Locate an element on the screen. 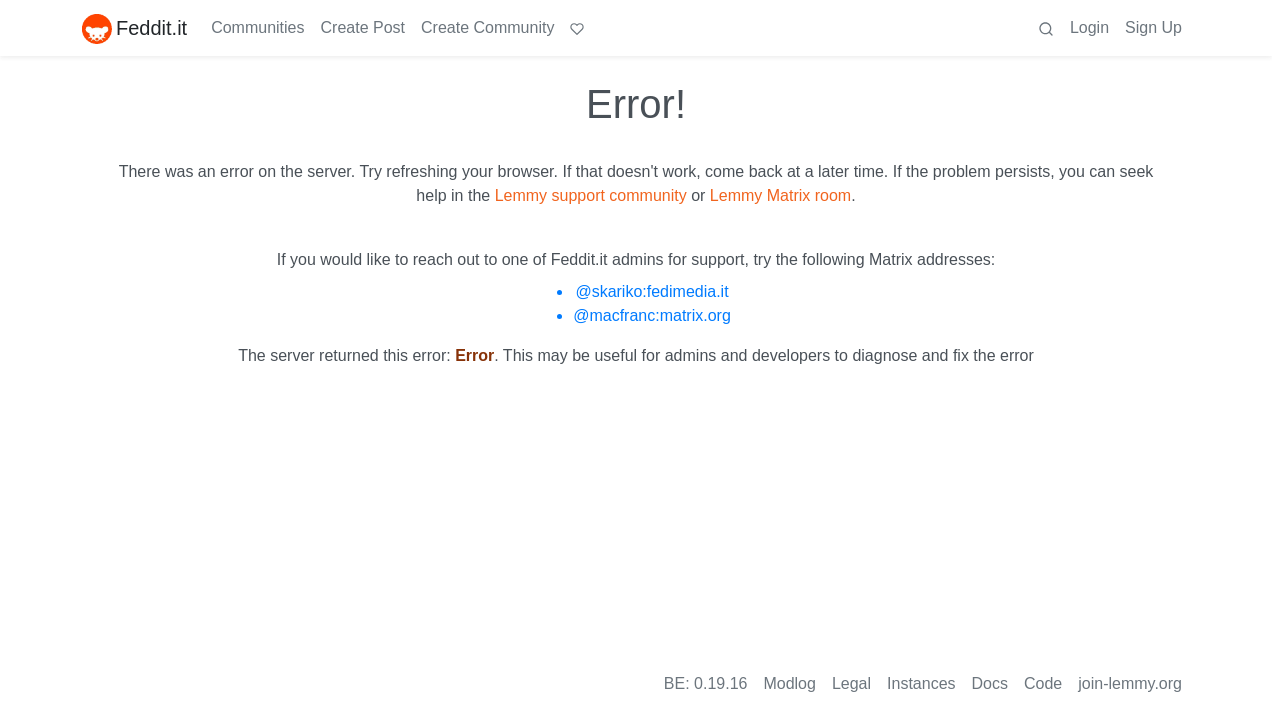 This screenshot has height=720, width=1272. Create Community is located at coordinates (487, 27).